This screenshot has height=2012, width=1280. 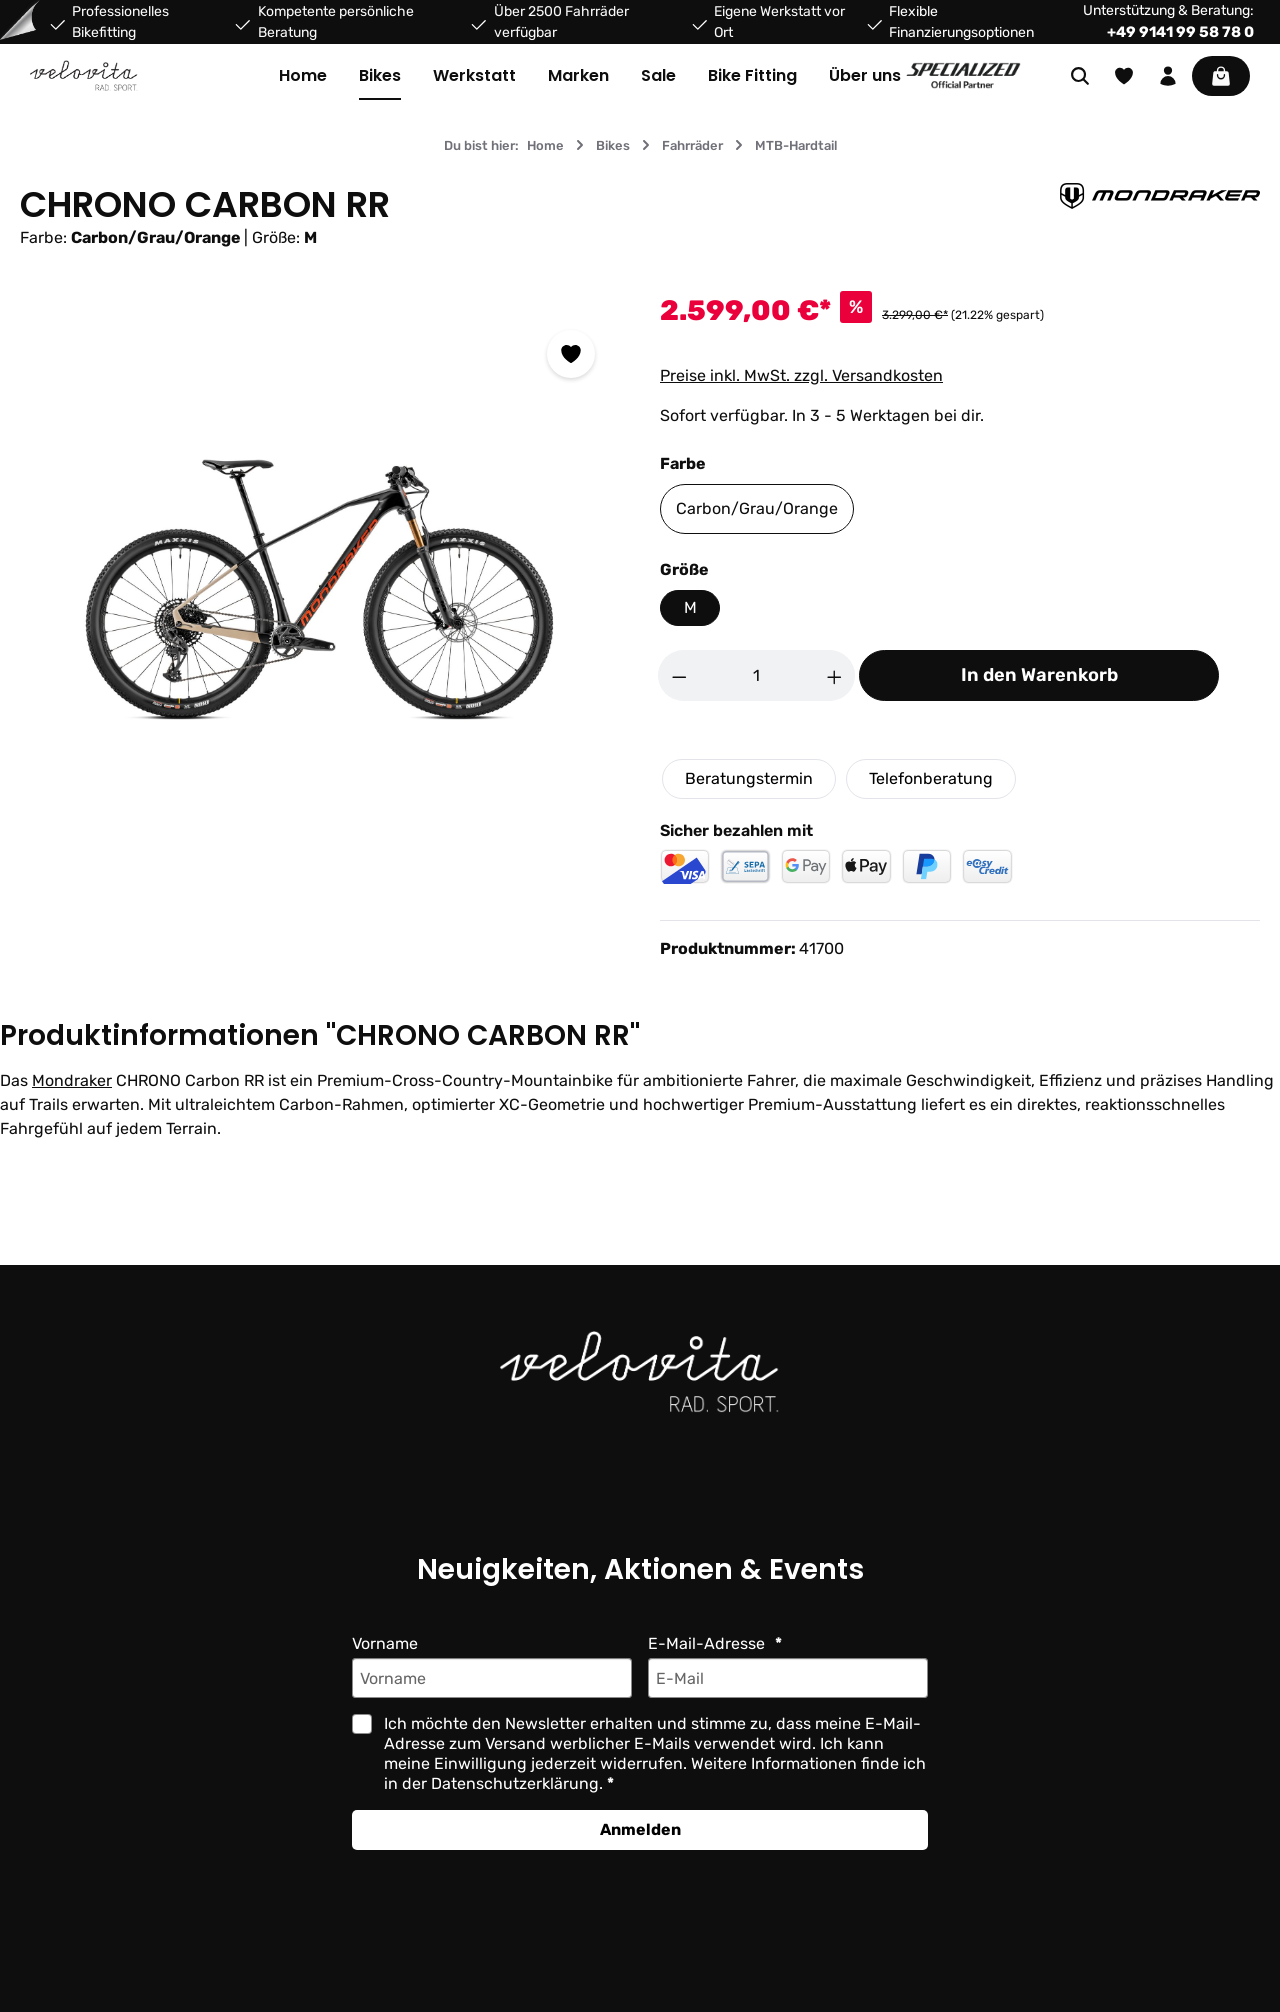 I want to click on [Suchen], so click(x=1080, y=76).